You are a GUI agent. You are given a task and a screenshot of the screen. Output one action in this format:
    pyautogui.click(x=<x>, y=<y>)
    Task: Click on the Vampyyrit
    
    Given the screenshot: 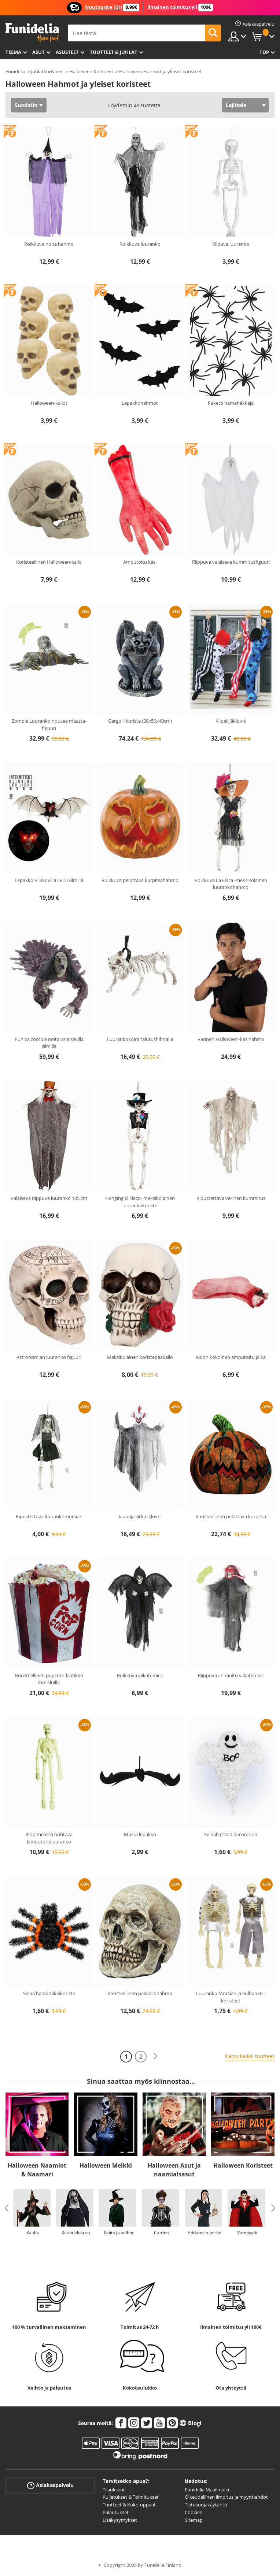 What is the action you would take?
    pyautogui.click(x=247, y=2233)
    